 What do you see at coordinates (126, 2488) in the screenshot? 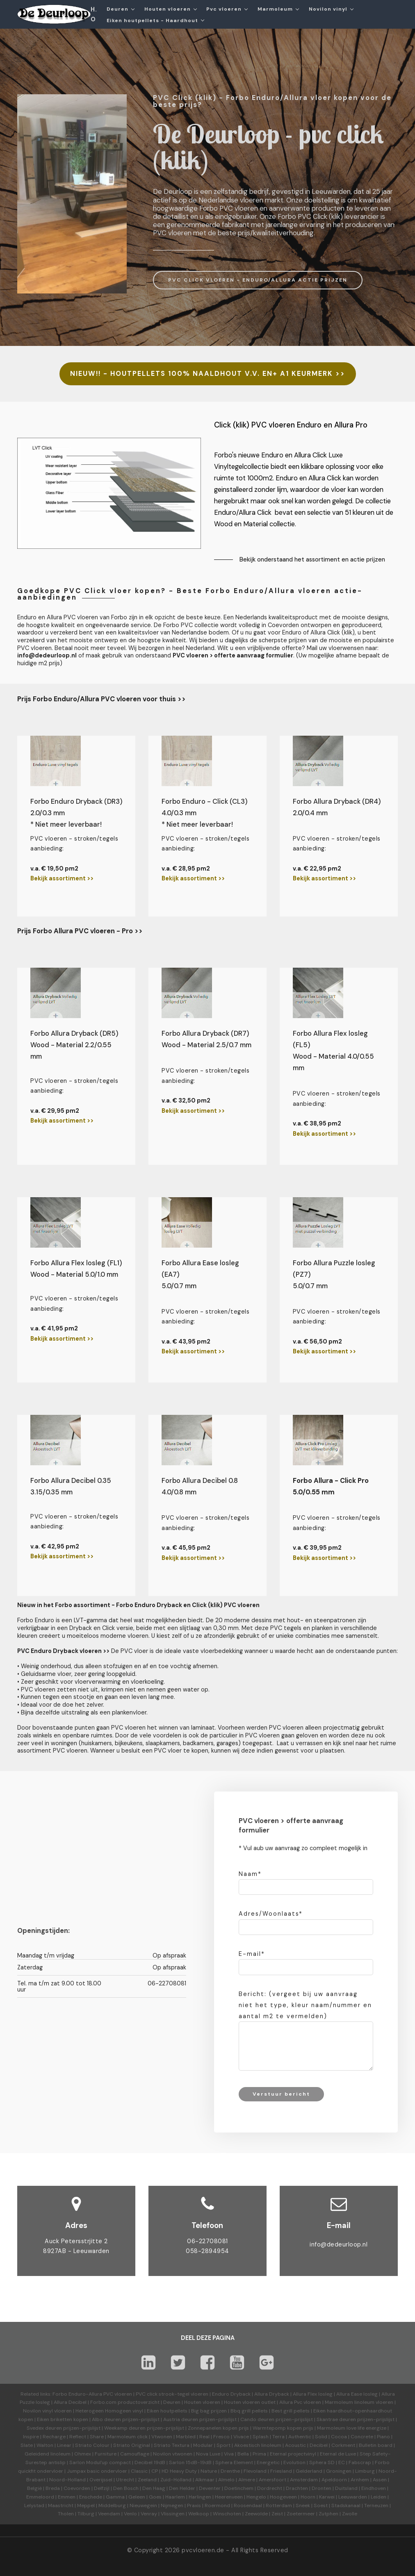
I see `Den Bosch` at bounding box center [126, 2488].